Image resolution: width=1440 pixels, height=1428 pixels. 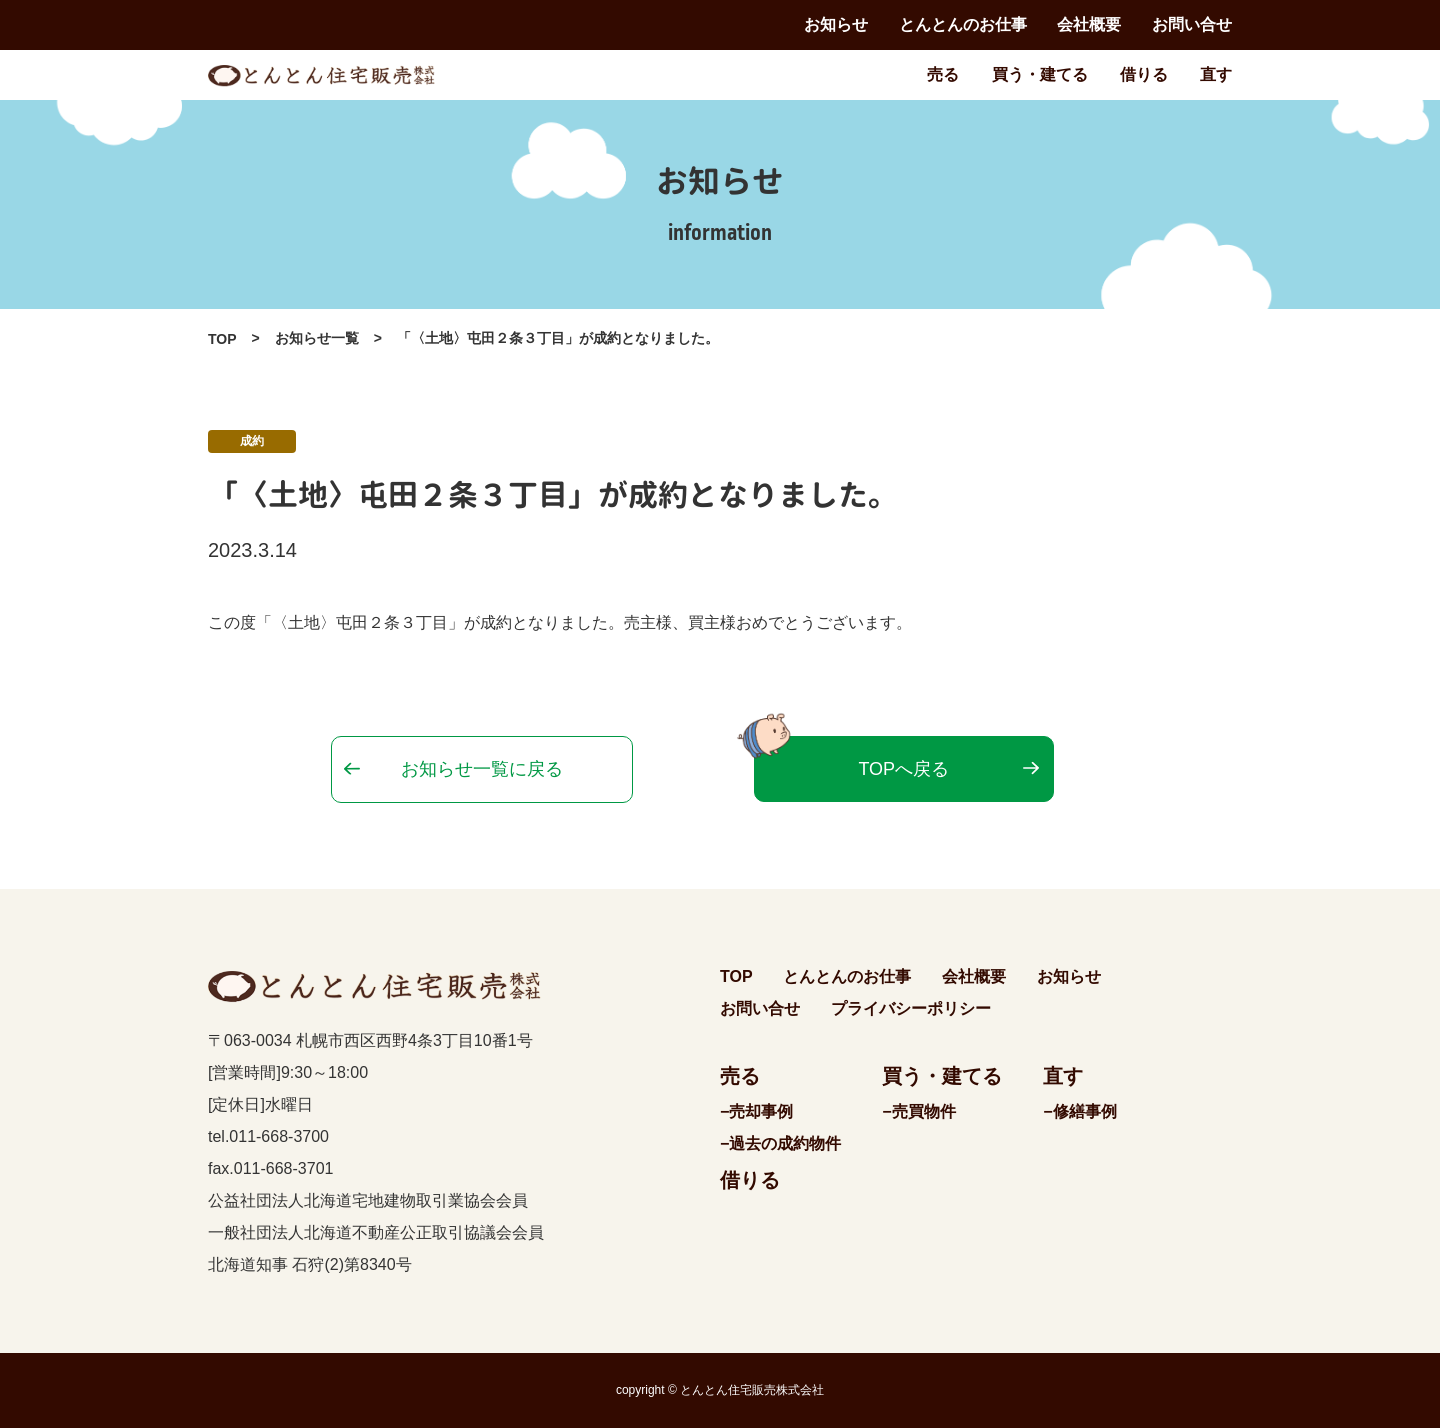 What do you see at coordinates (1192, 24) in the screenshot?
I see `お問い合せ` at bounding box center [1192, 24].